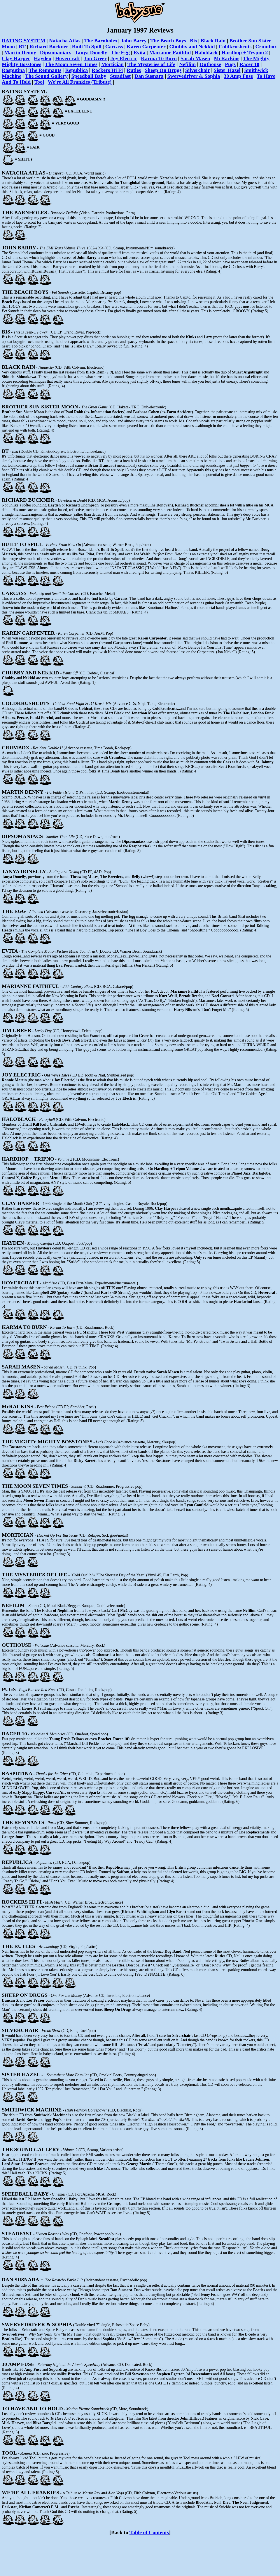  What do you see at coordinates (120, 52) in the screenshot?
I see `The Egg` at bounding box center [120, 52].